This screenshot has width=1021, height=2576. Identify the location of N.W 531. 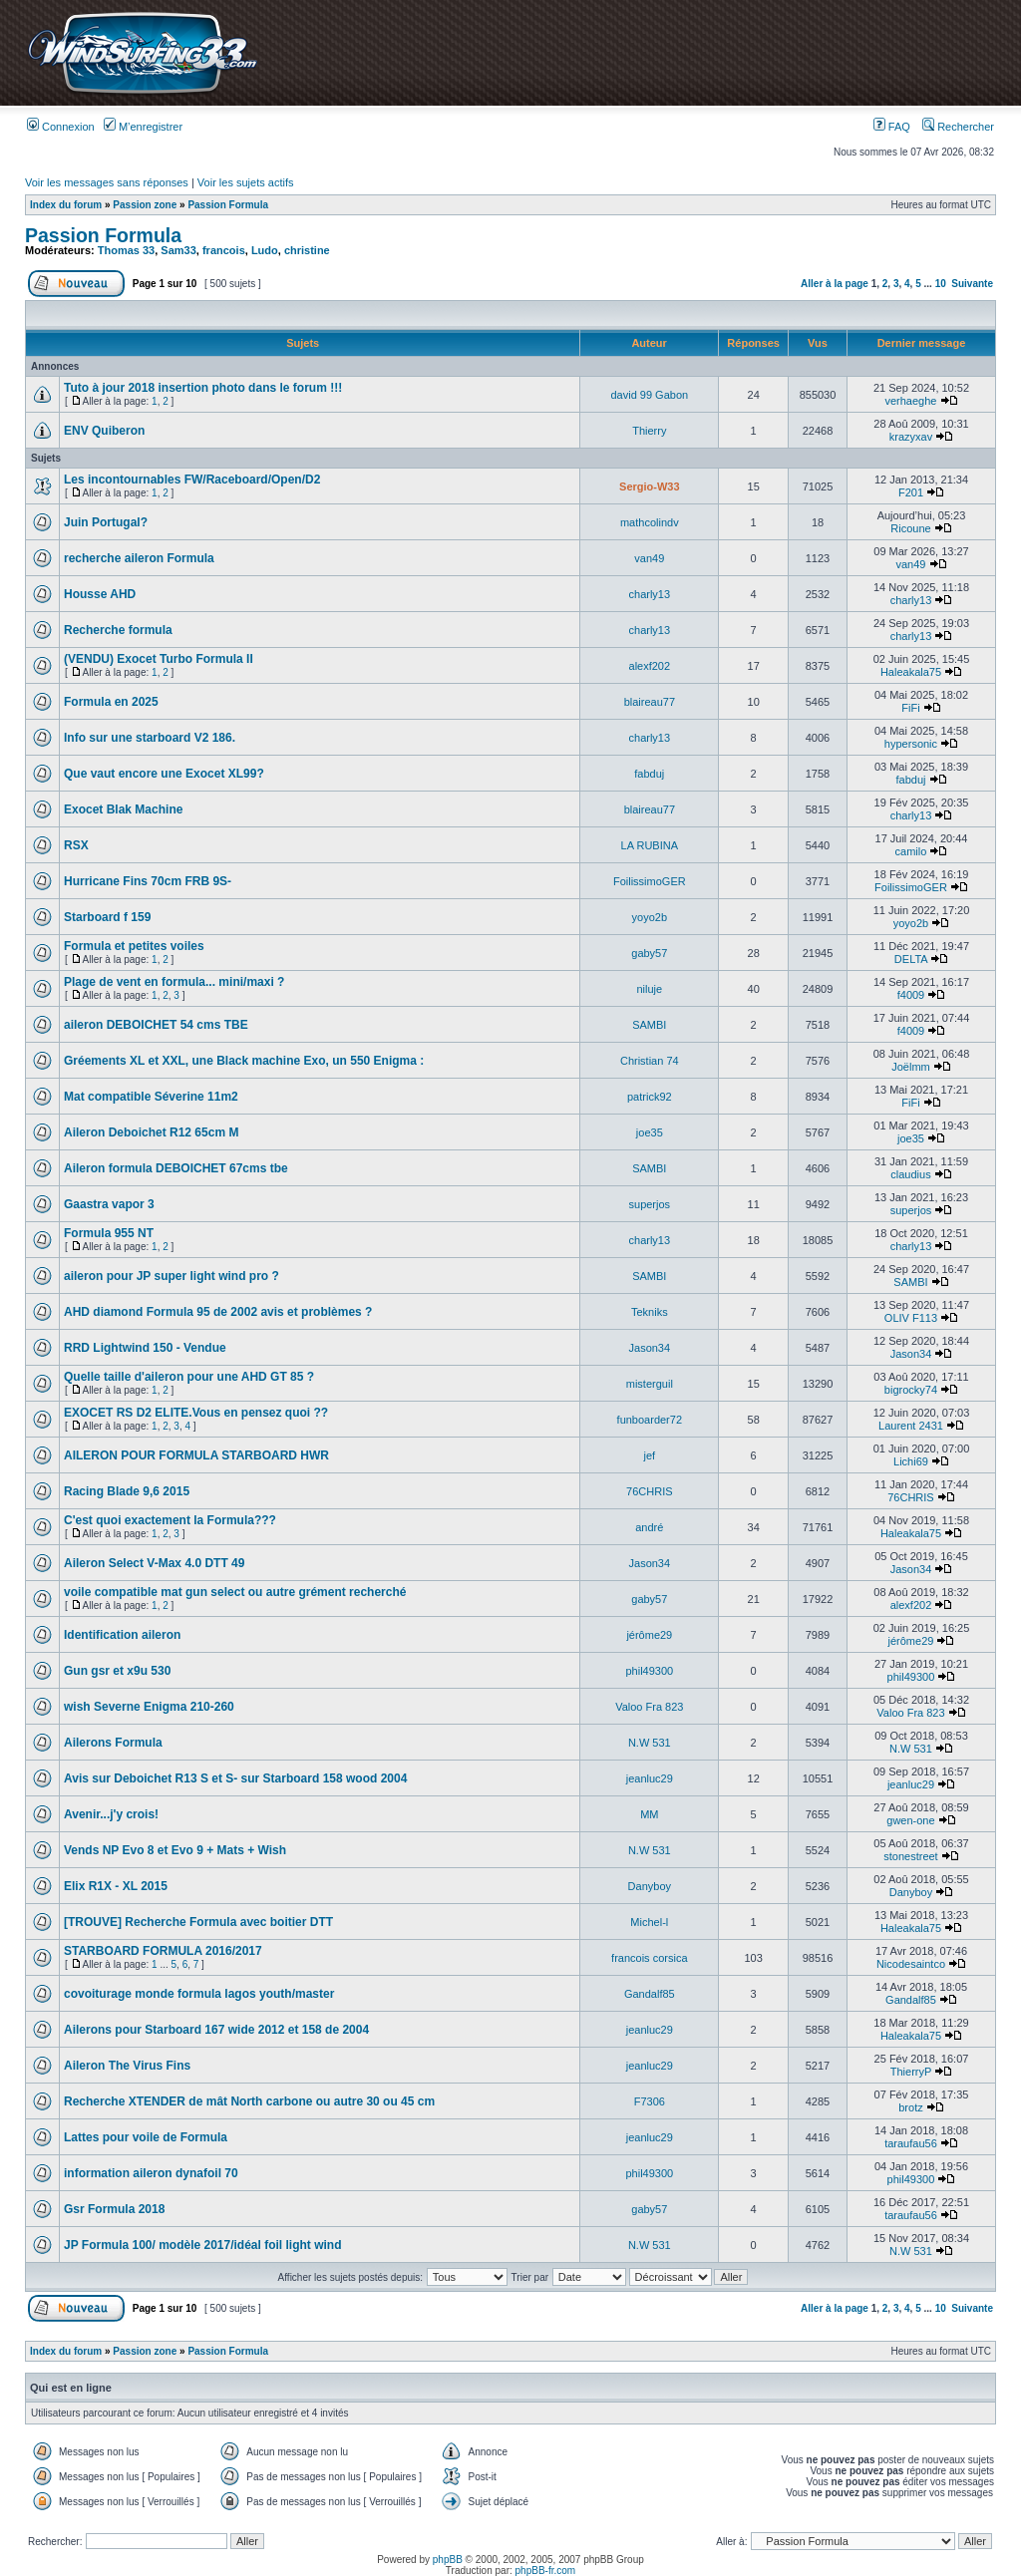
(649, 1743).